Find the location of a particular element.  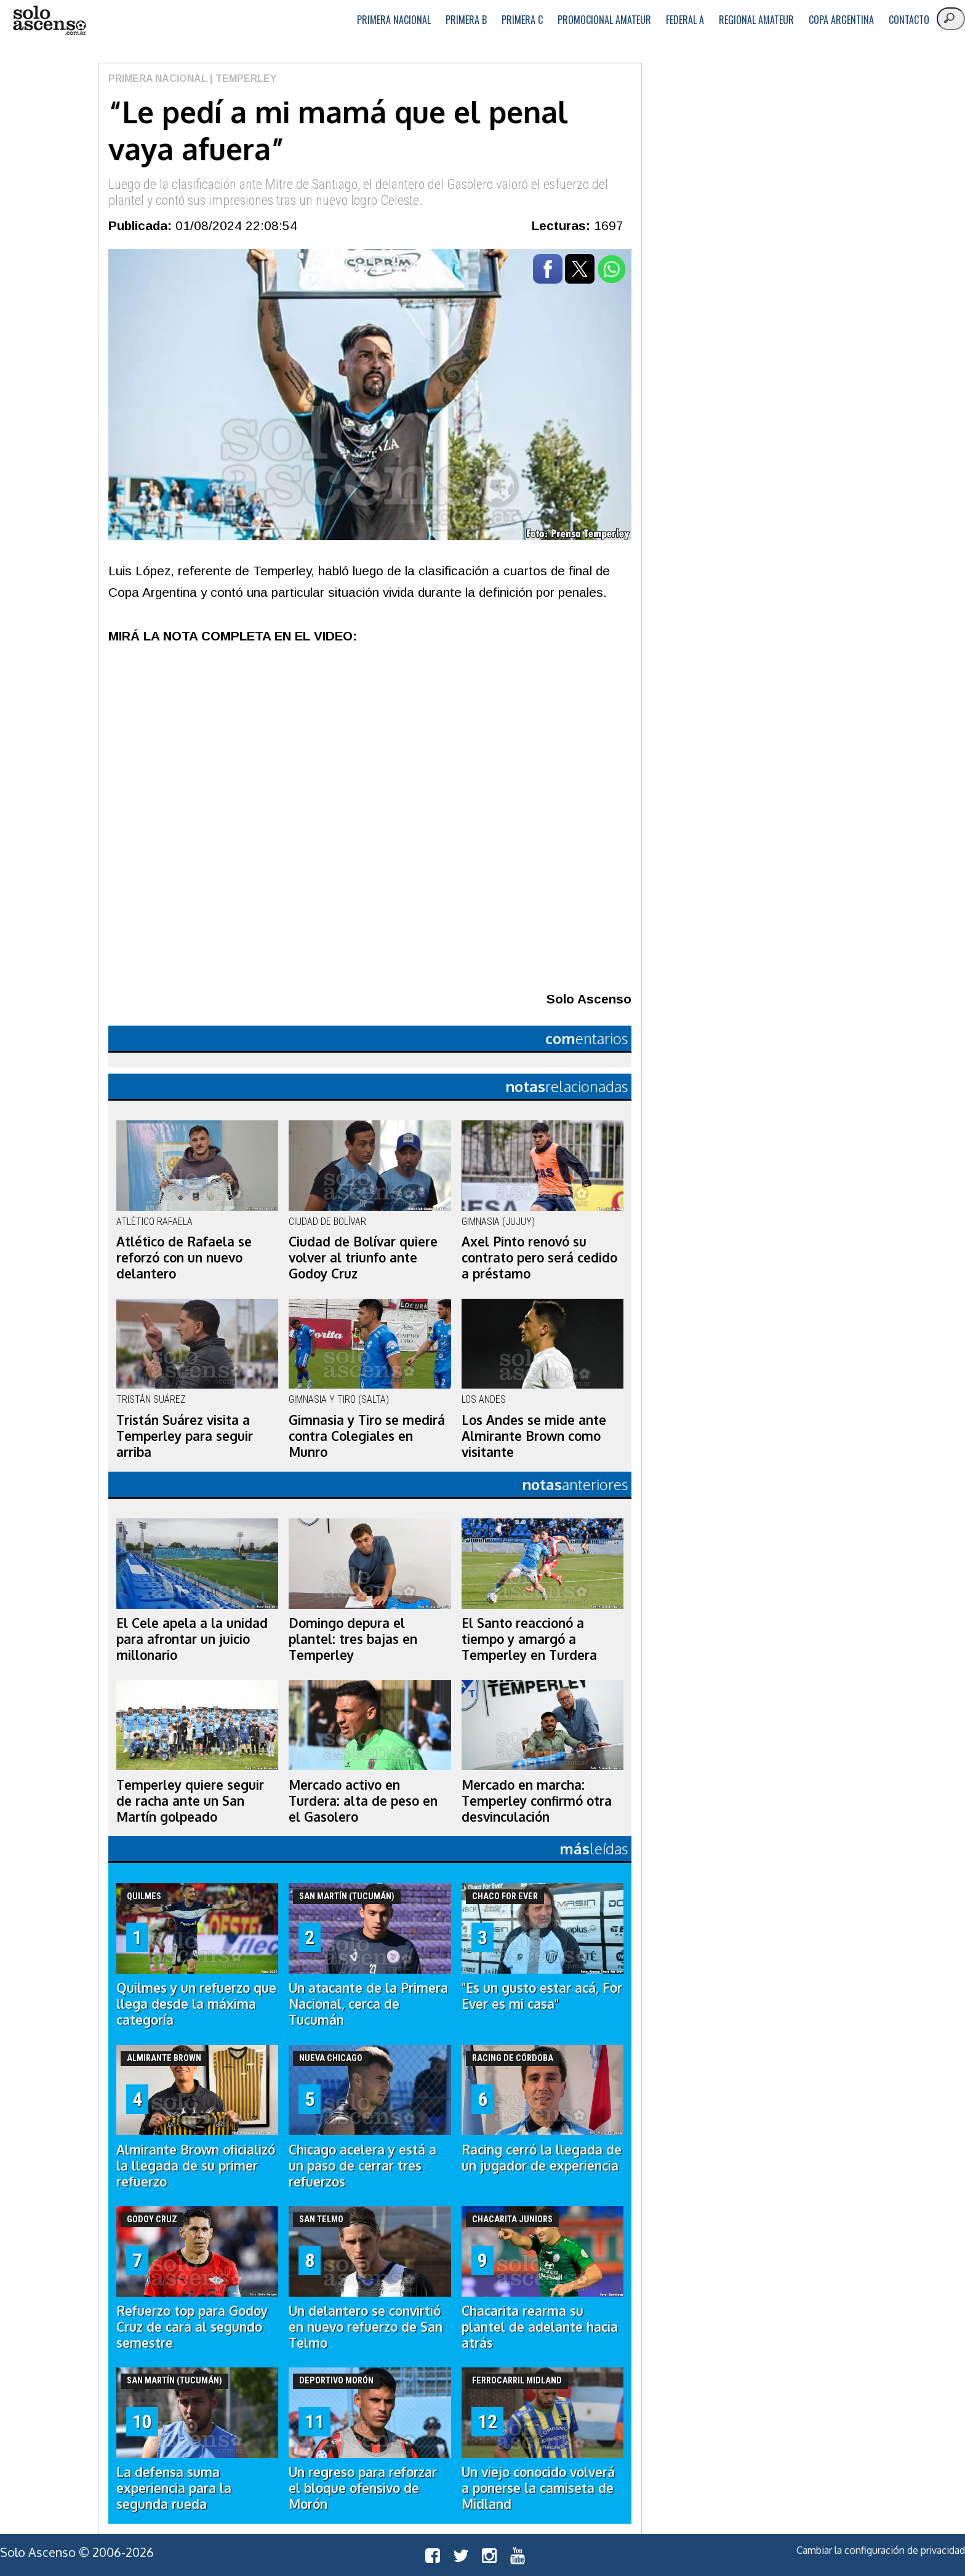

Temperley quiere seguir de racha ante un San Martín golpeado is located at coordinates (190, 1801).